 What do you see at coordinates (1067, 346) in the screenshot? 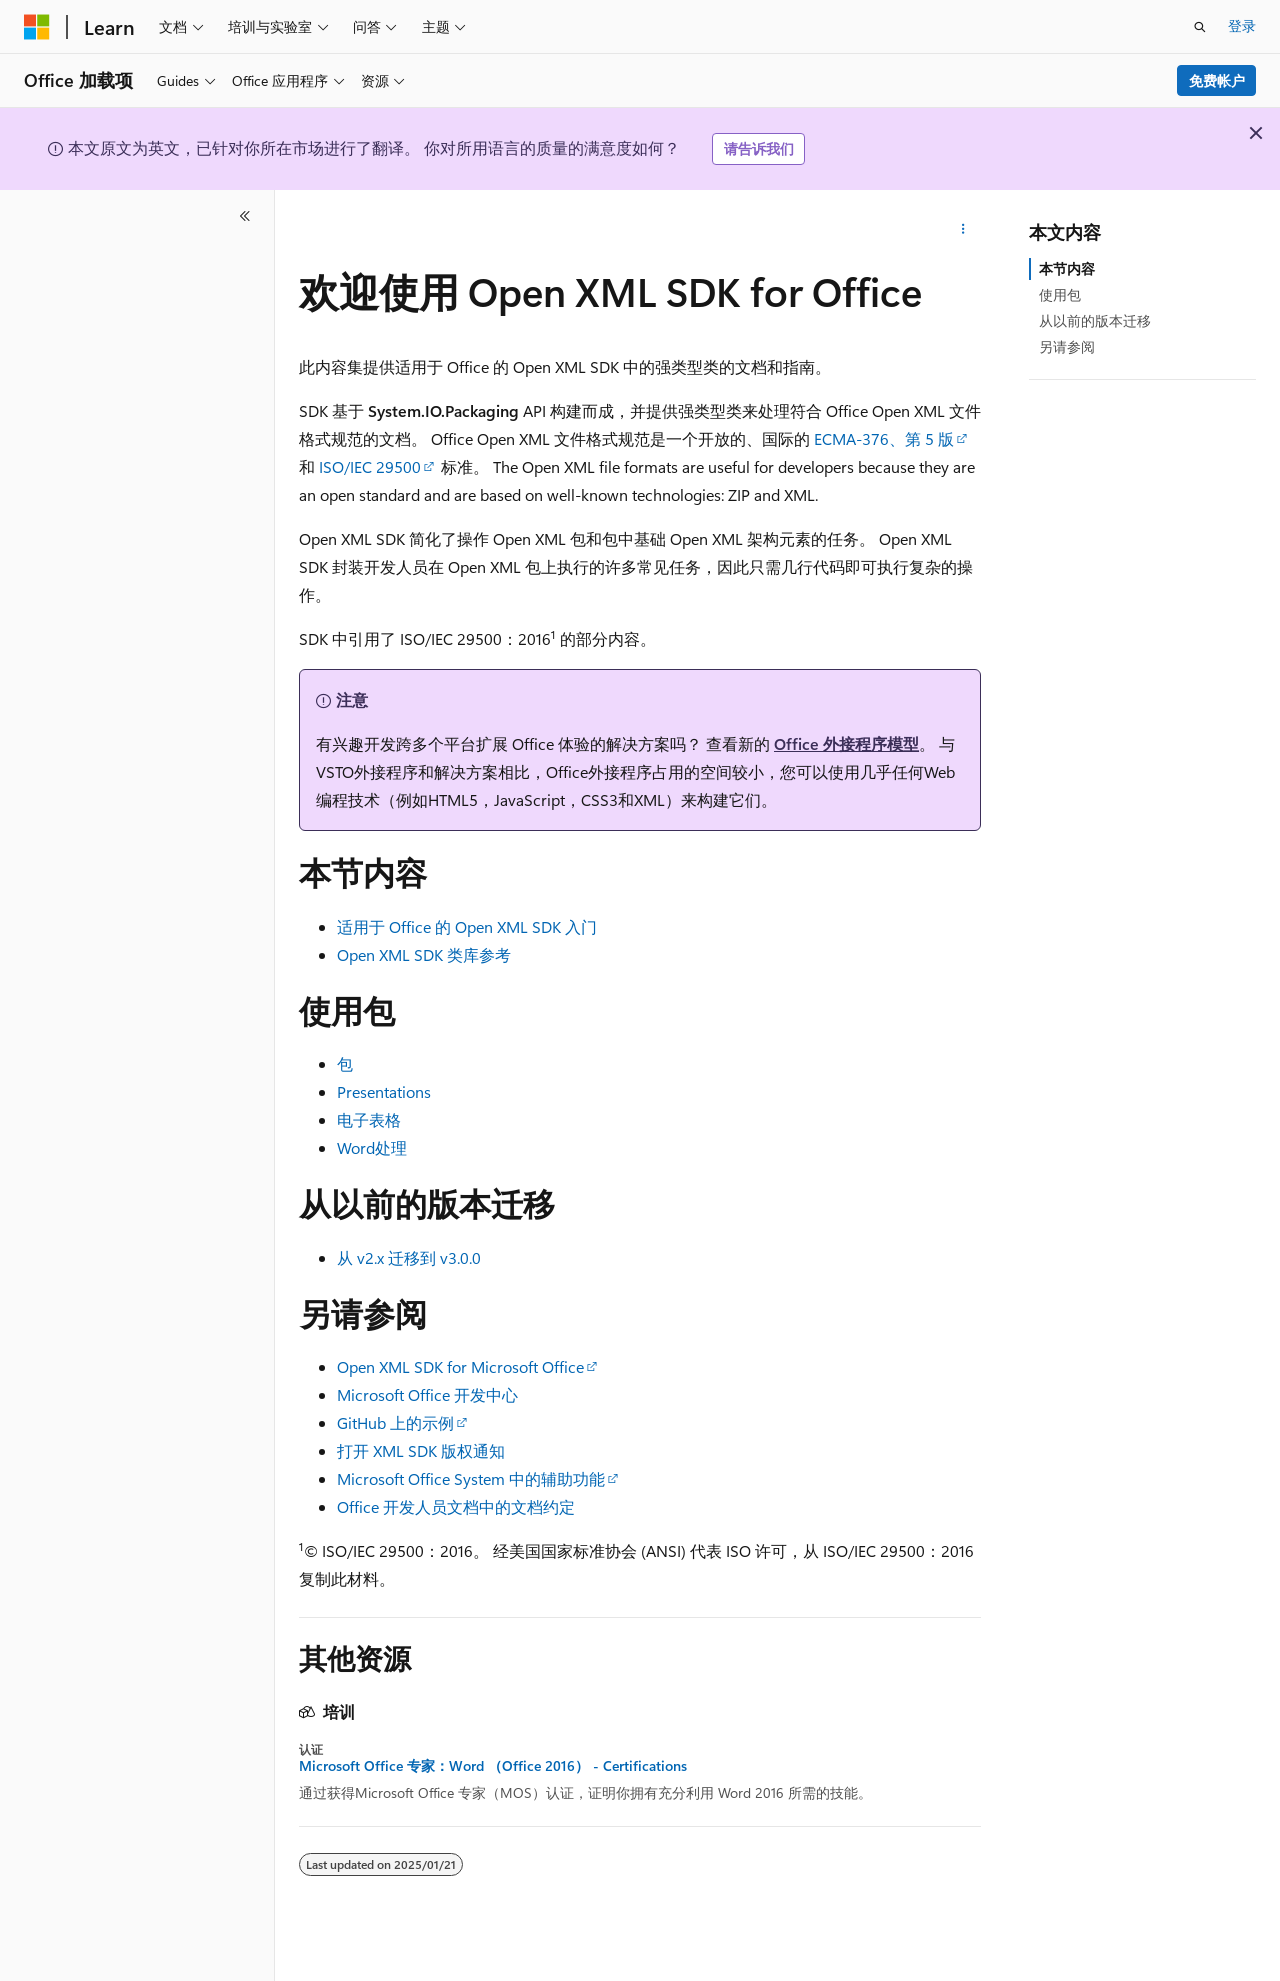
I see `另请参阅` at bounding box center [1067, 346].